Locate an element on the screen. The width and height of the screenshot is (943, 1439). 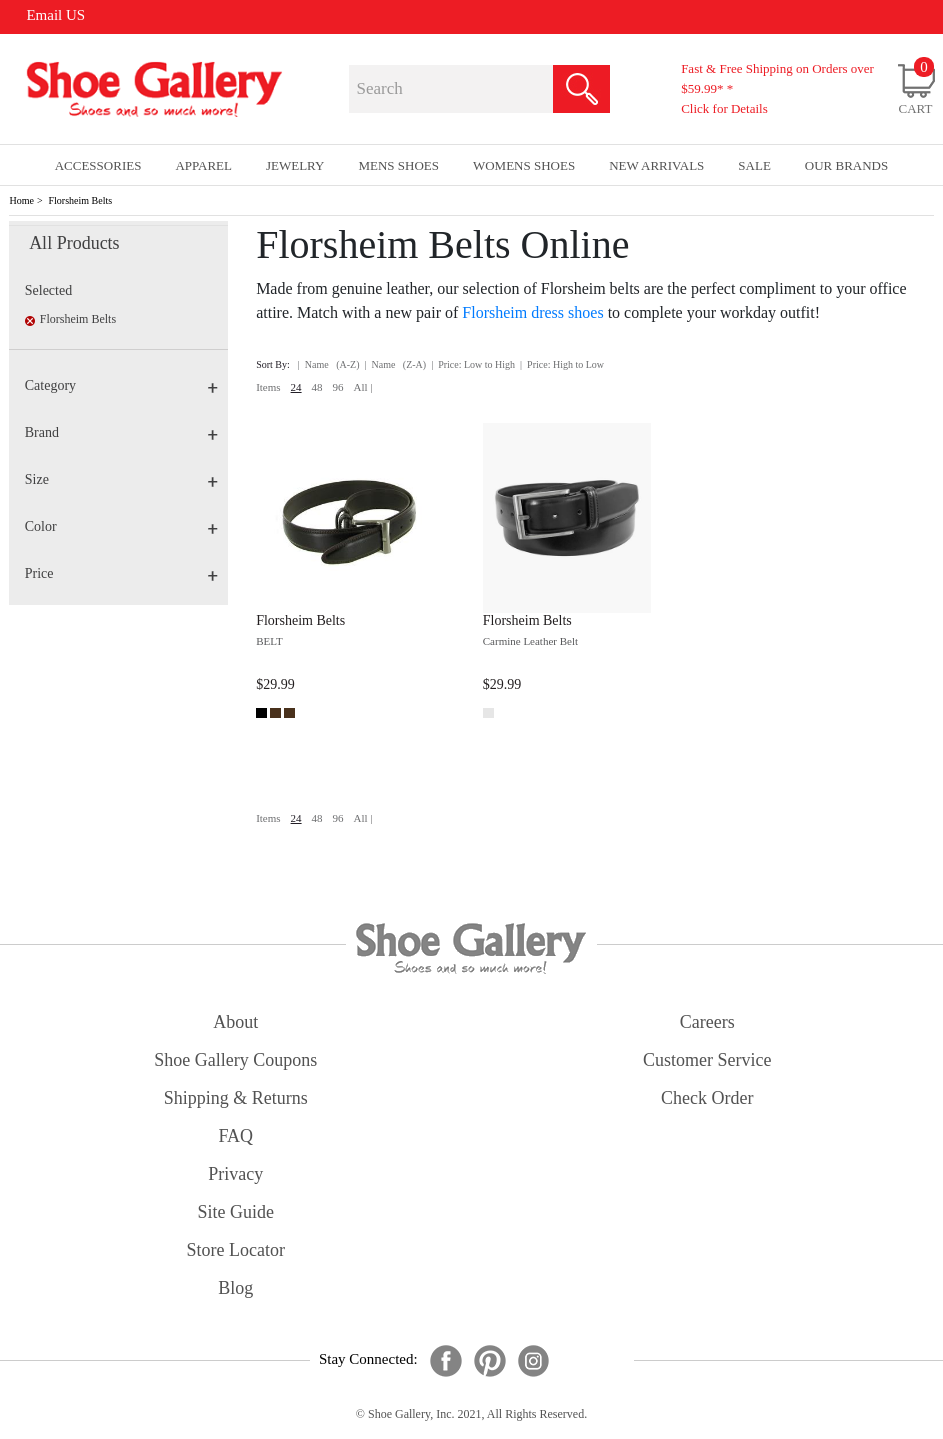
Accessories is located at coordinates (98, 165).